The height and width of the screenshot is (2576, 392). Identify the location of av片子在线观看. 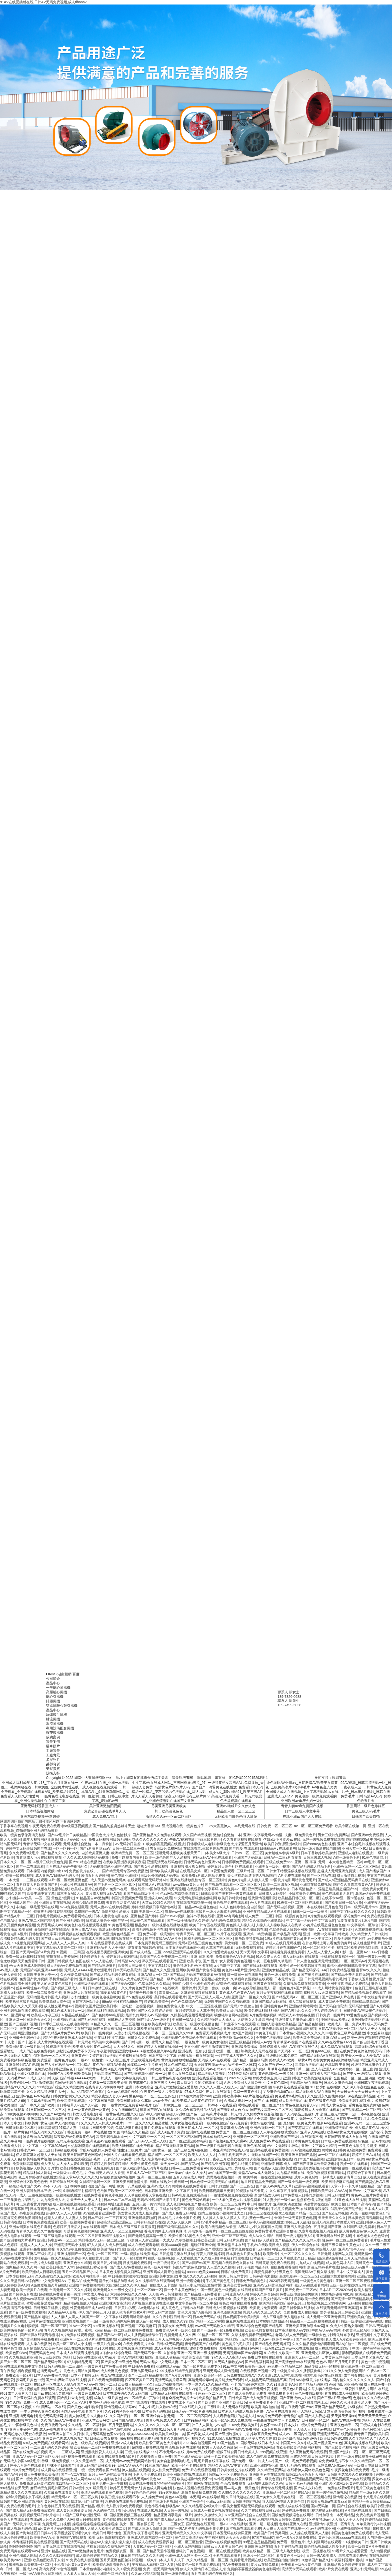
(229, 1934).